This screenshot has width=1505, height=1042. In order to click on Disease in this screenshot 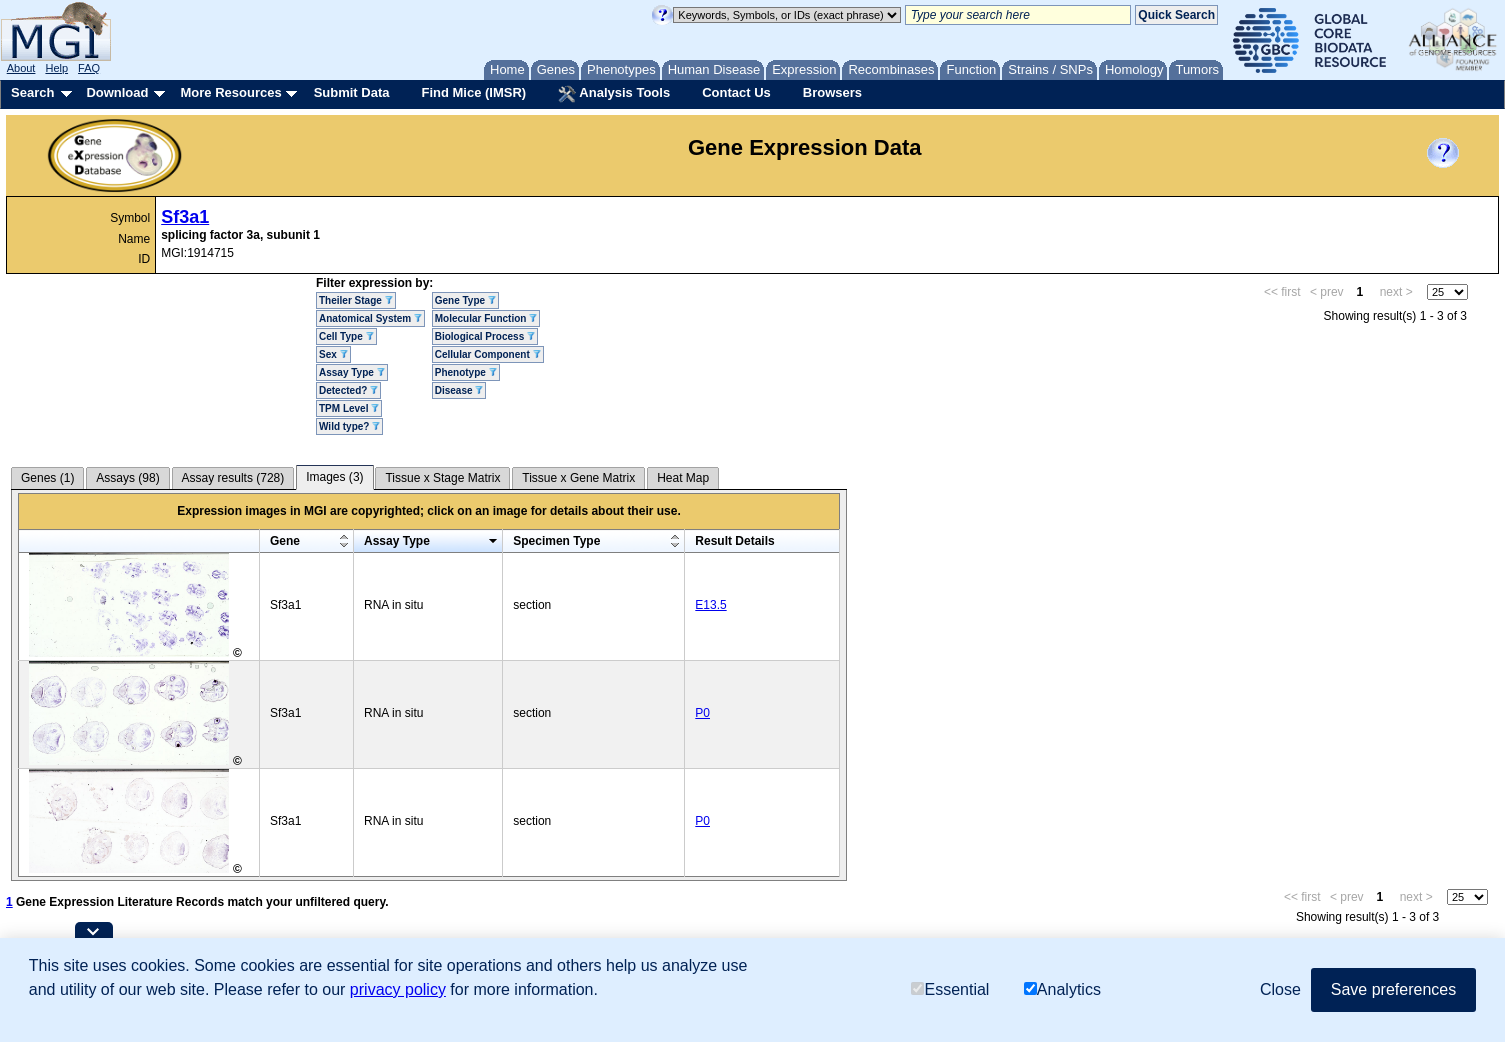, I will do `click(459, 390)`.